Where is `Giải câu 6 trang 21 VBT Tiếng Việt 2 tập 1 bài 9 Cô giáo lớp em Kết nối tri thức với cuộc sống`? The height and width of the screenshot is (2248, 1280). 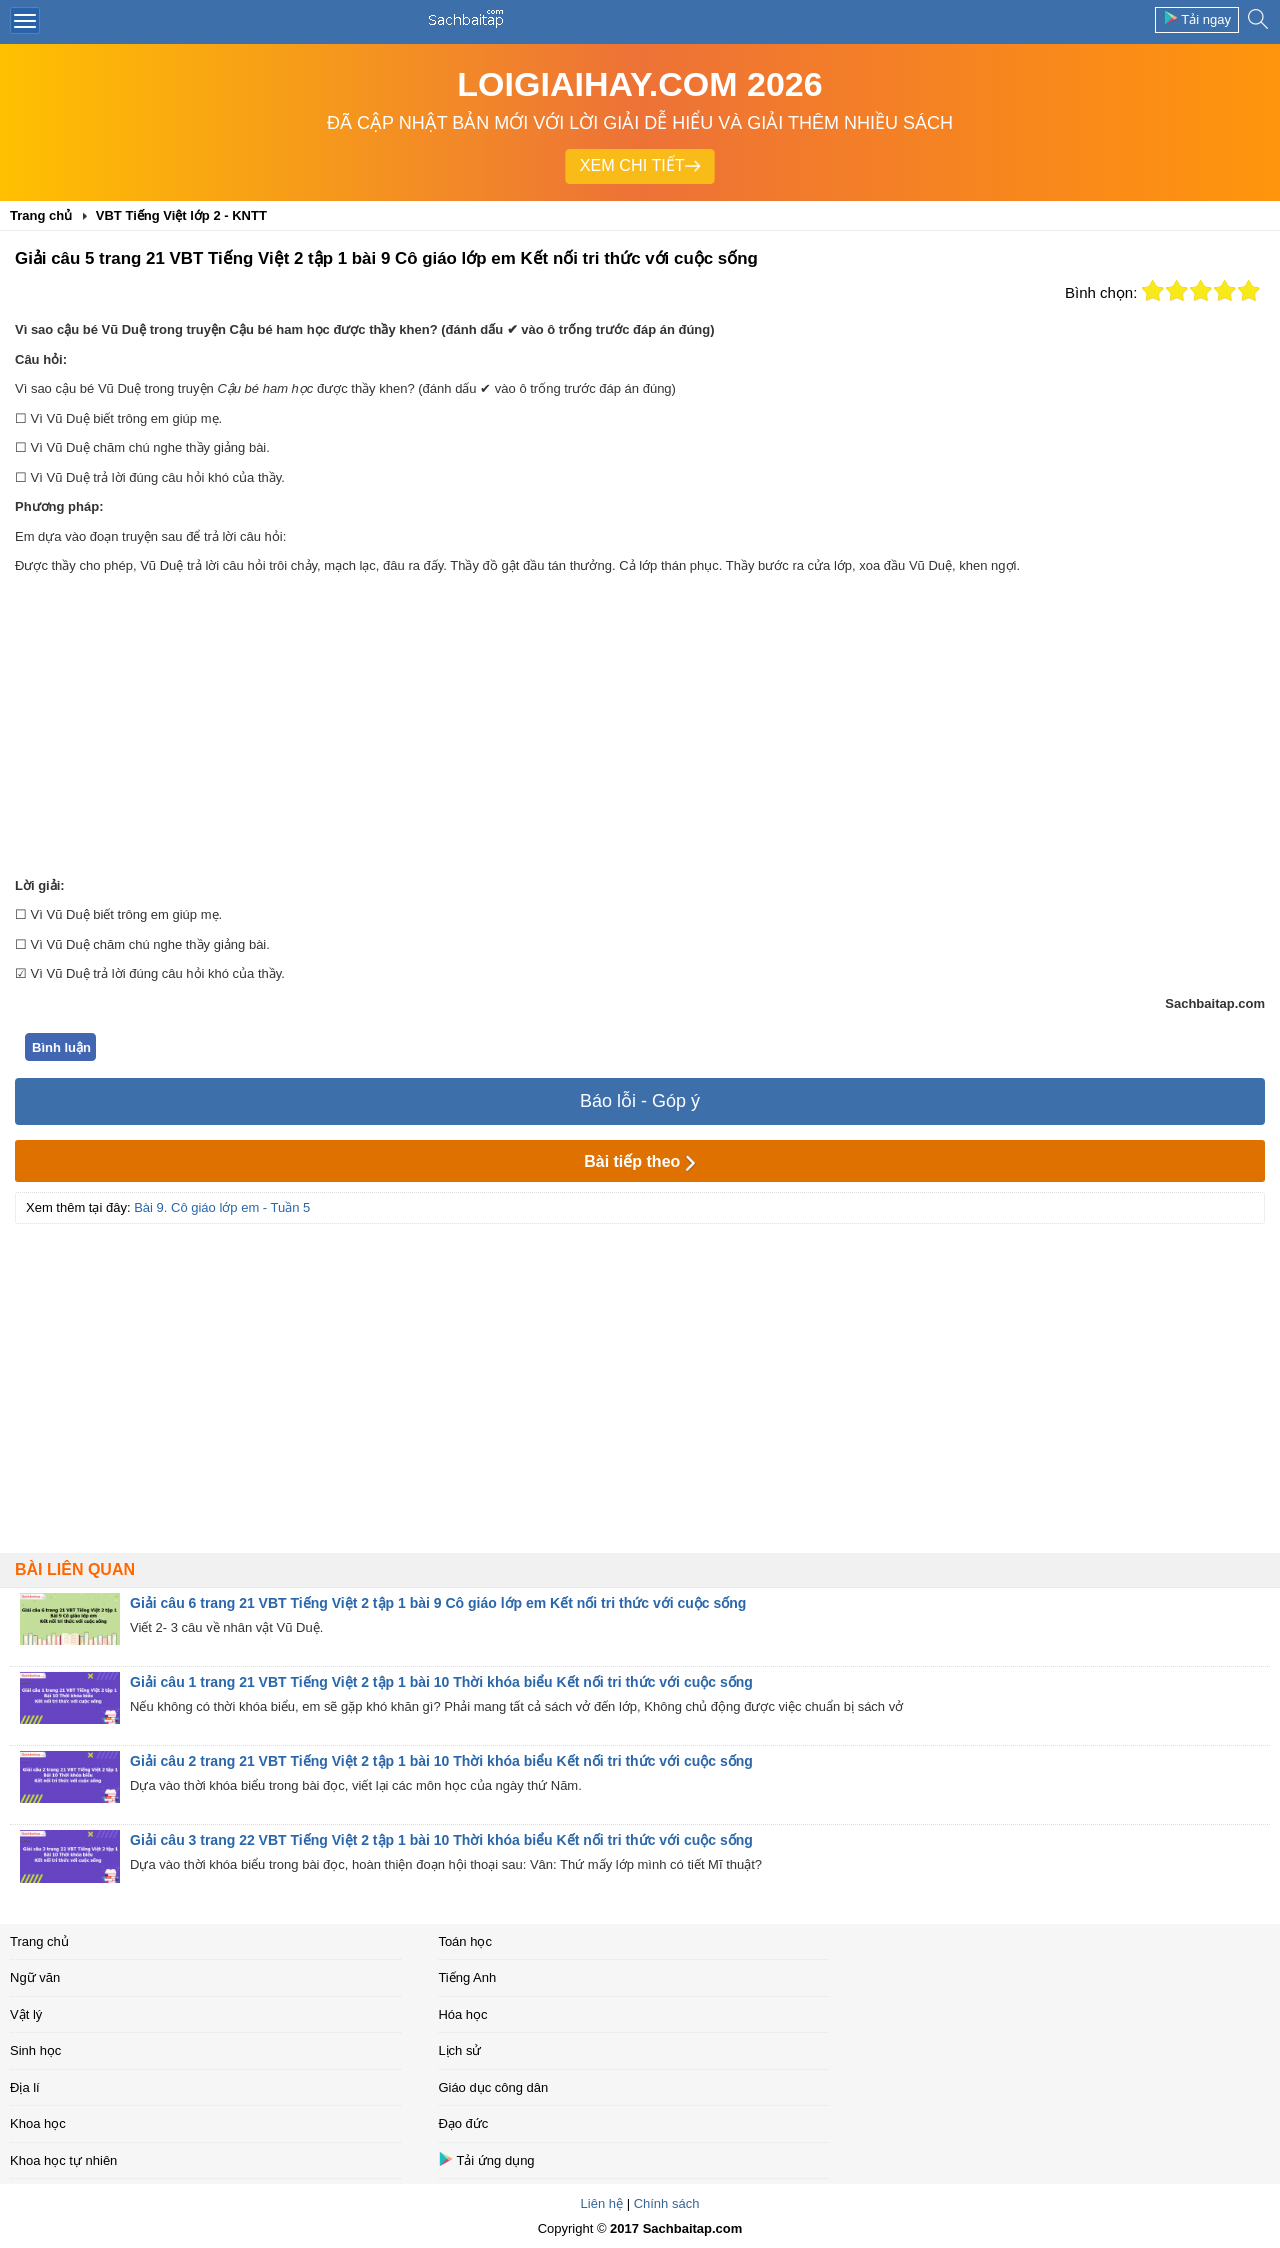 Giải câu 6 trang 21 VBT Tiếng Việt 2 tập 1 bài 9 Cô giáo lớp em Kết nối tri thức với cuộc sống is located at coordinates (438, 1603).